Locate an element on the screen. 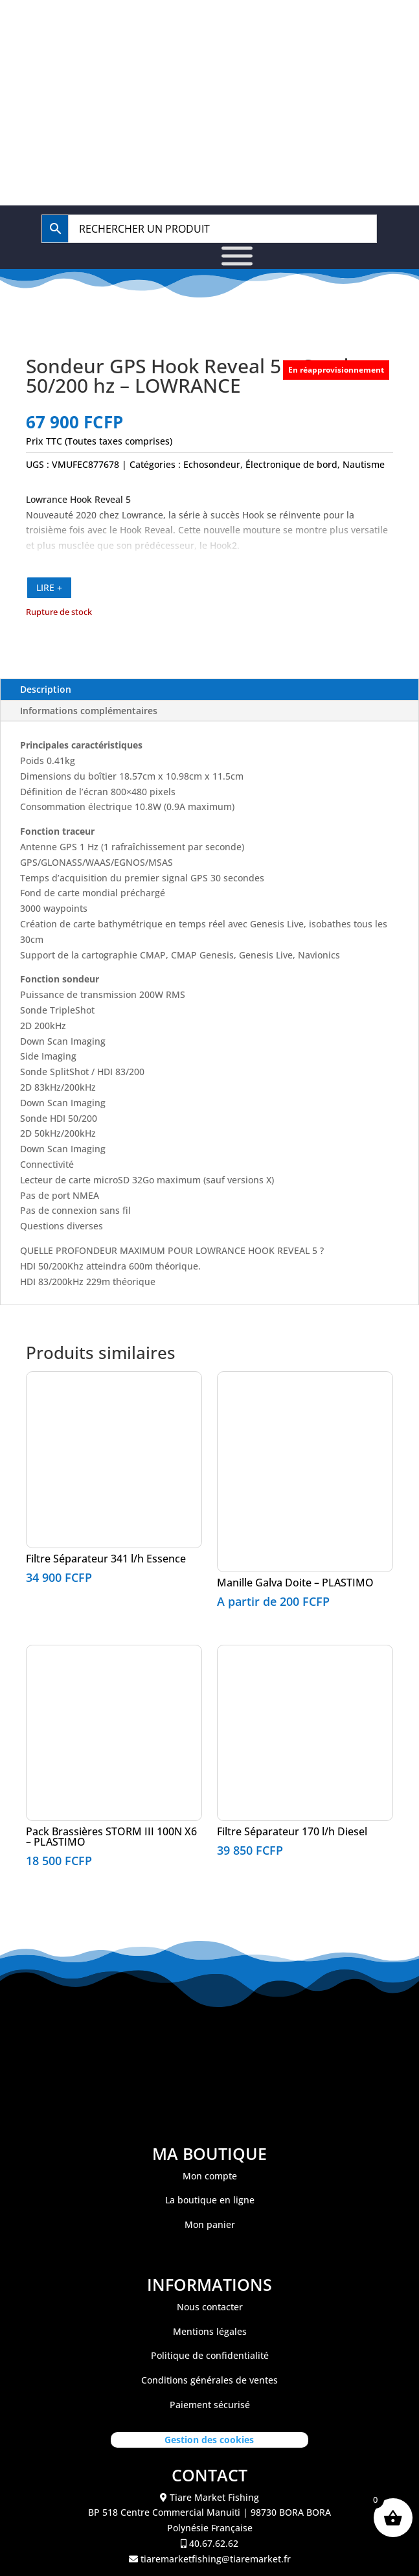 The image size is (419, 2576). Paiement sécurisé is located at coordinates (210, 2404).